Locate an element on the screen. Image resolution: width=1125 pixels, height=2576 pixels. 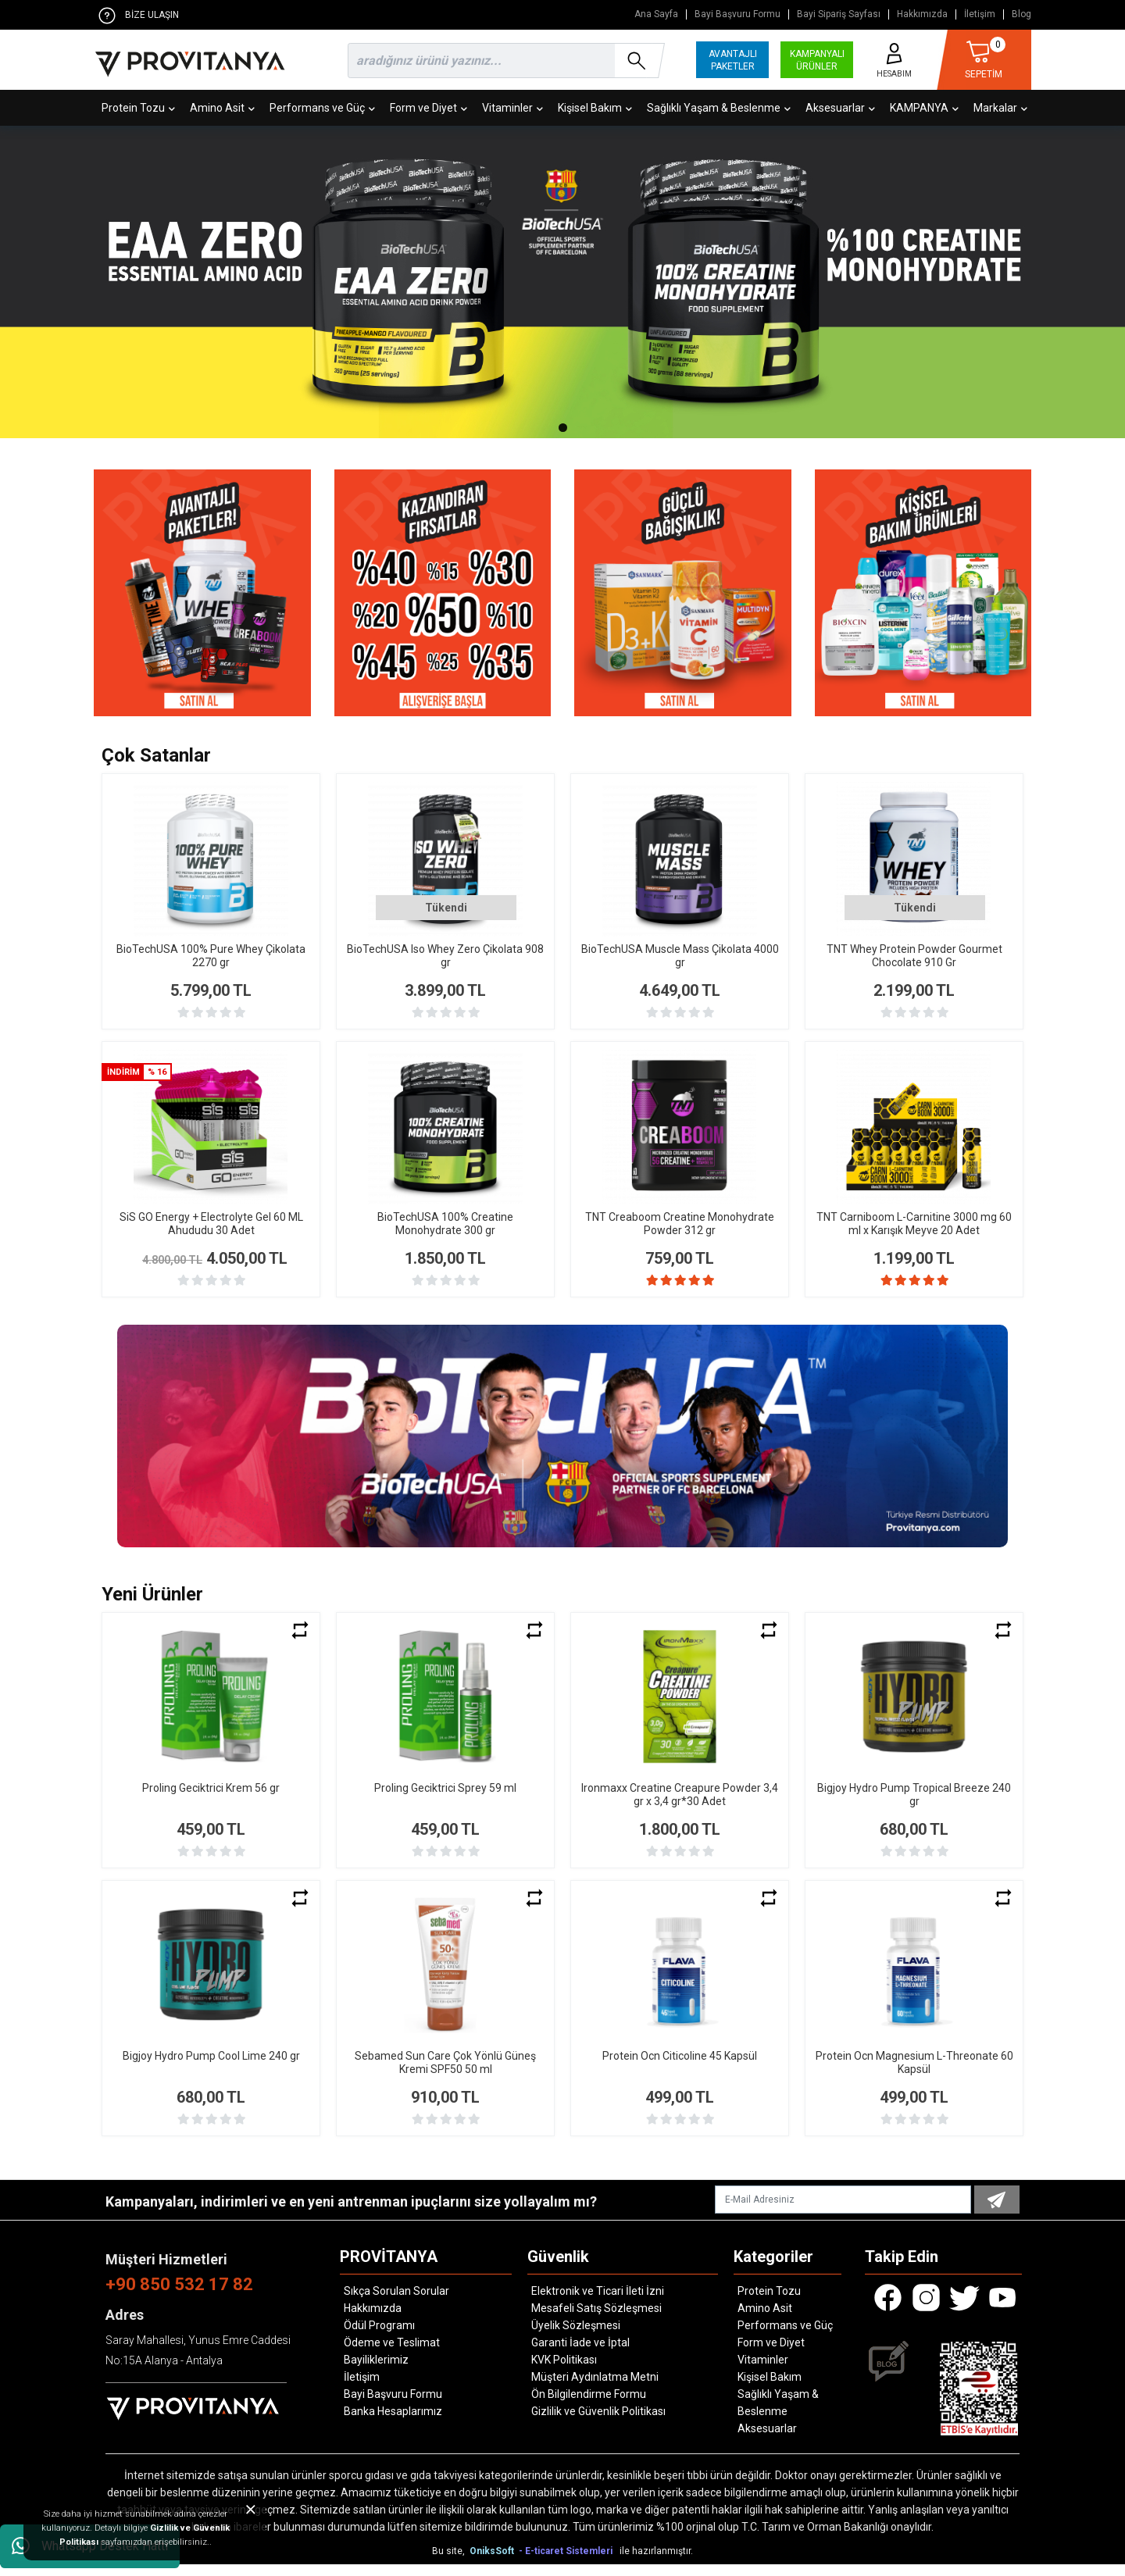
Protein Ocn Citicoline 45 Kapsül is located at coordinates (679, 2067).